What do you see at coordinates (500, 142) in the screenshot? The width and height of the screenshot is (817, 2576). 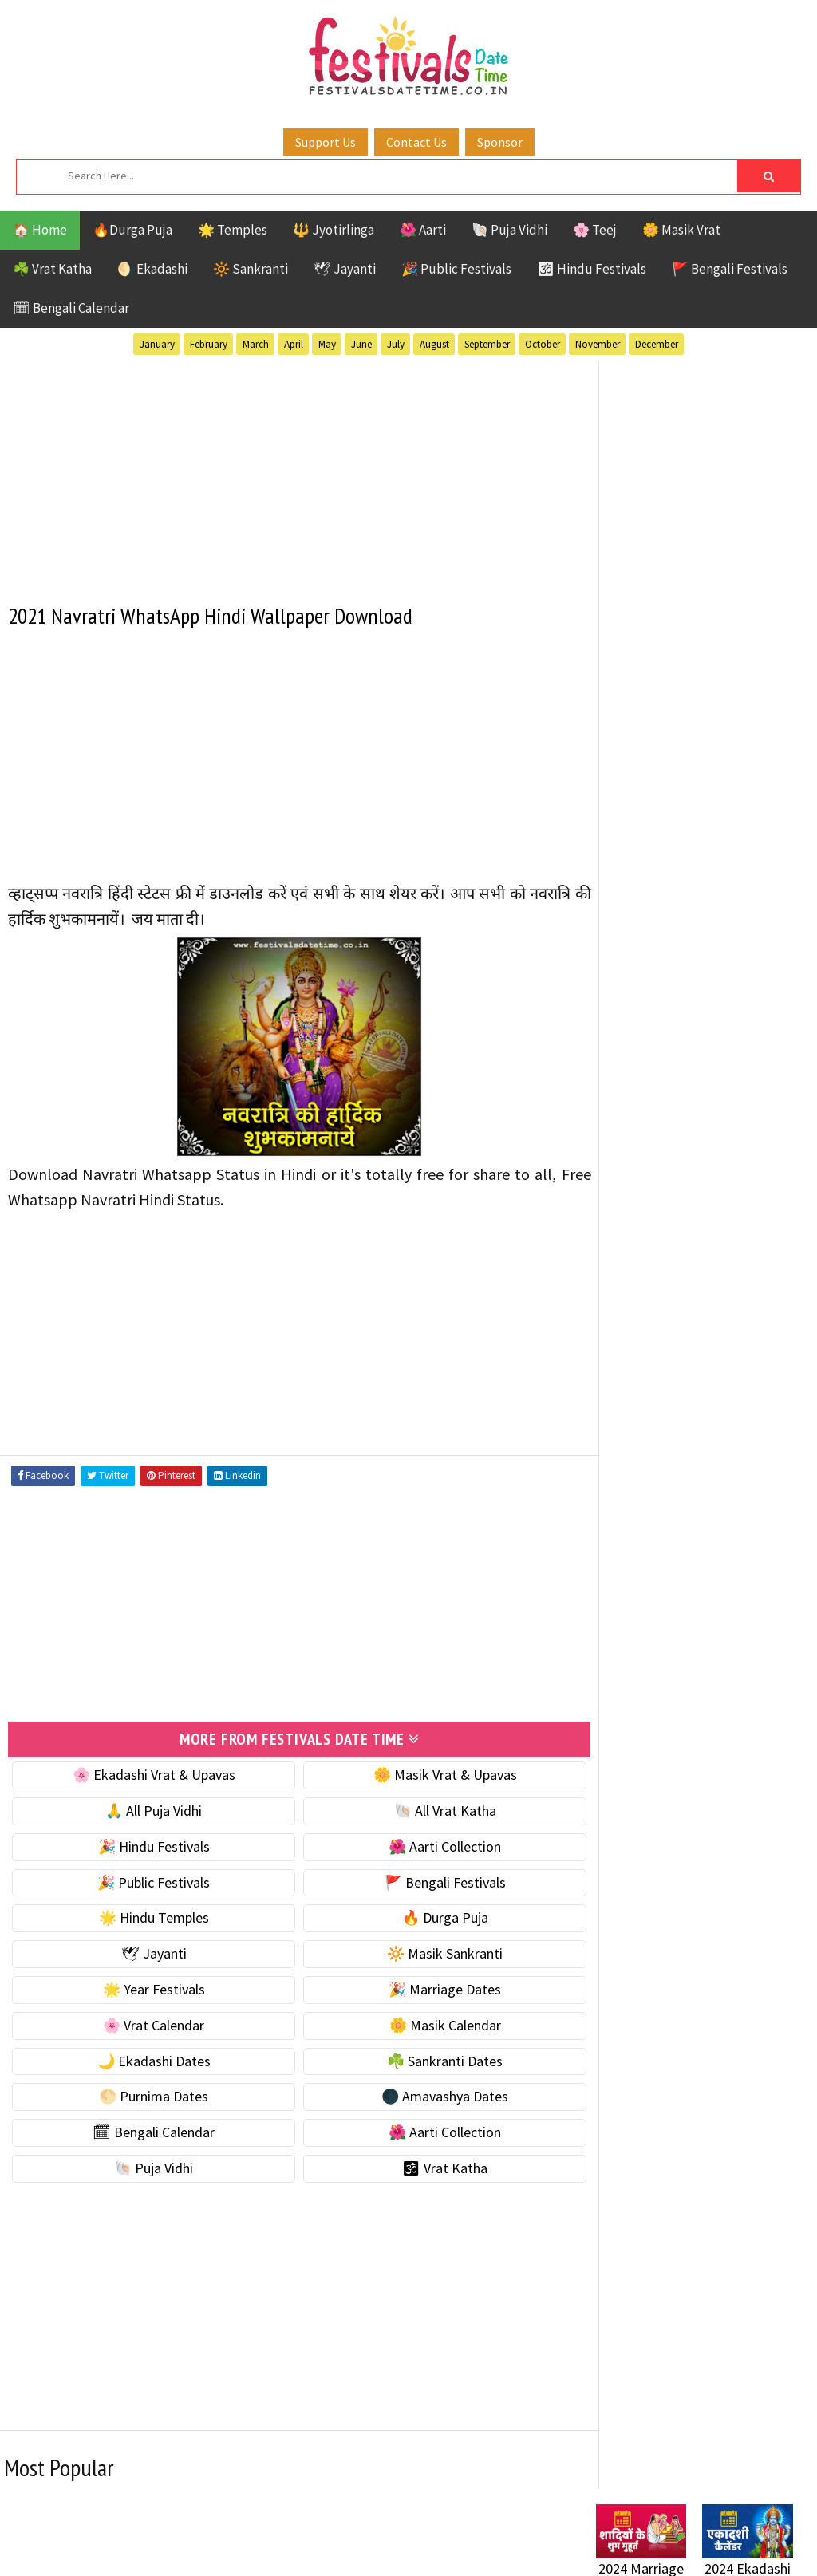 I see `Sponsor` at bounding box center [500, 142].